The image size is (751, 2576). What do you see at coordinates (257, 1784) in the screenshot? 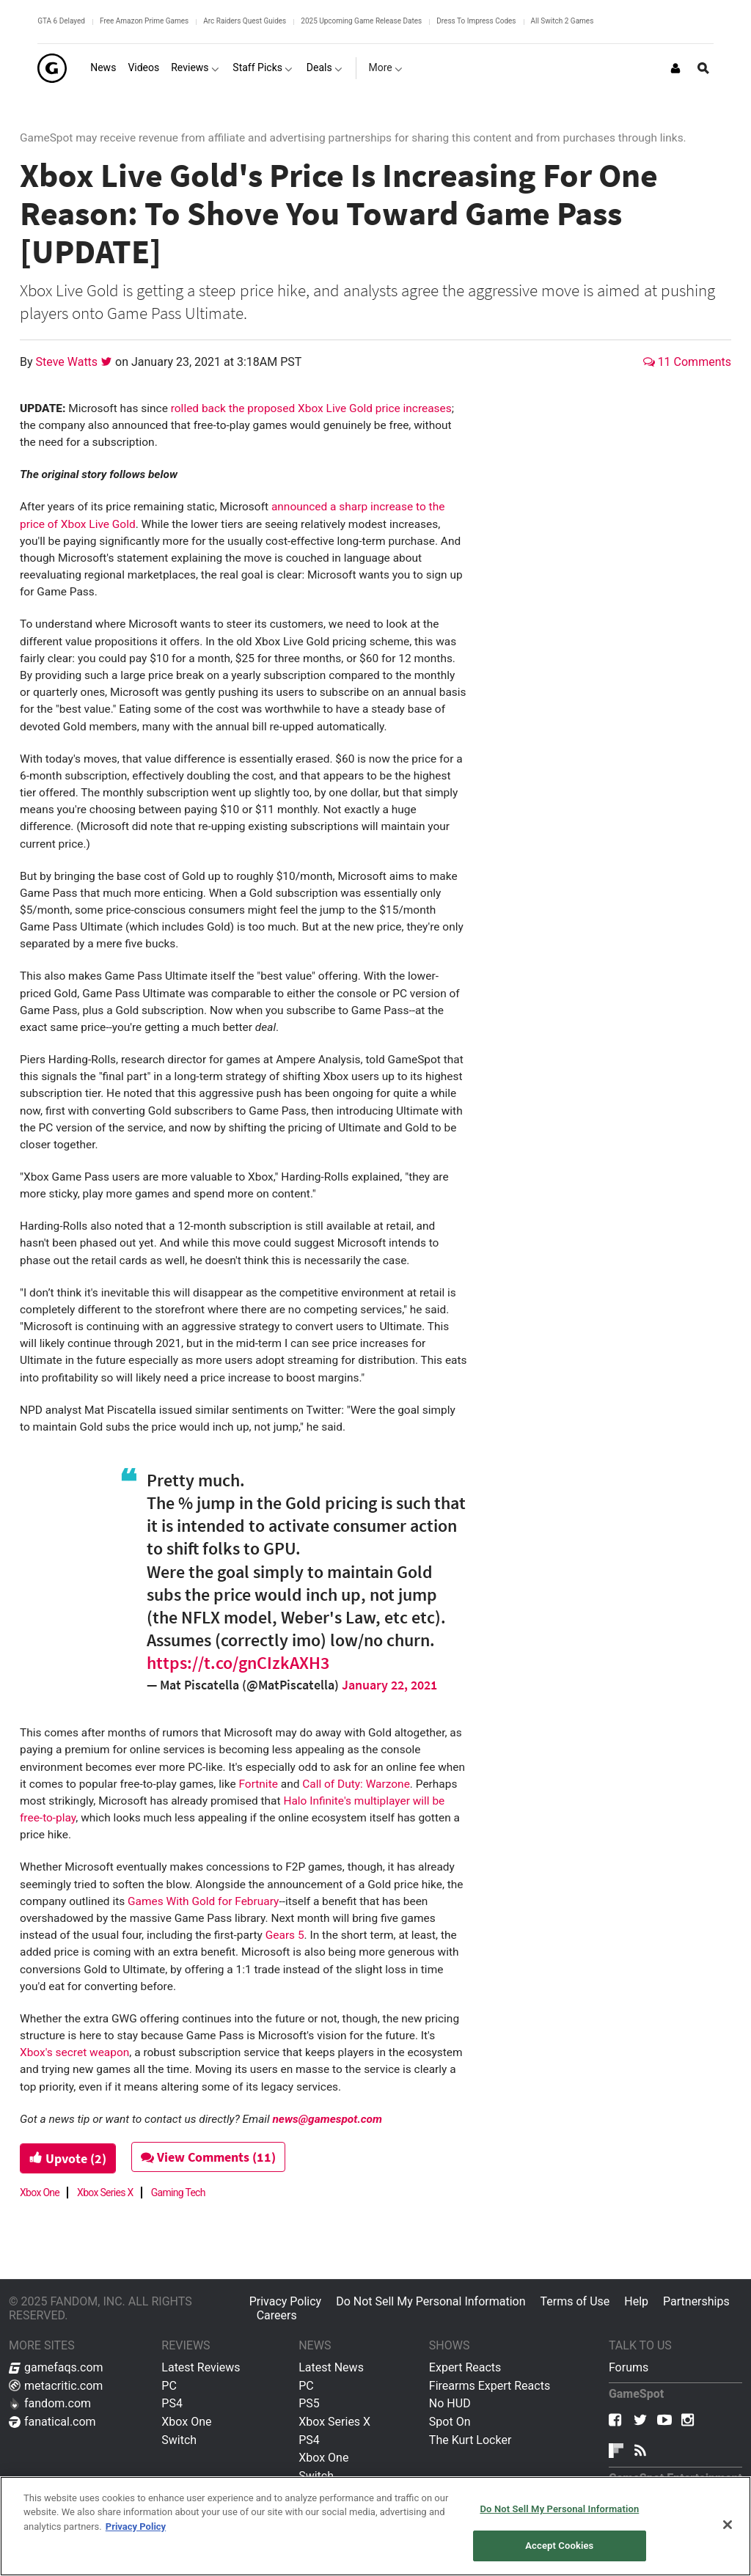
I see `Fortnite` at bounding box center [257, 1784].